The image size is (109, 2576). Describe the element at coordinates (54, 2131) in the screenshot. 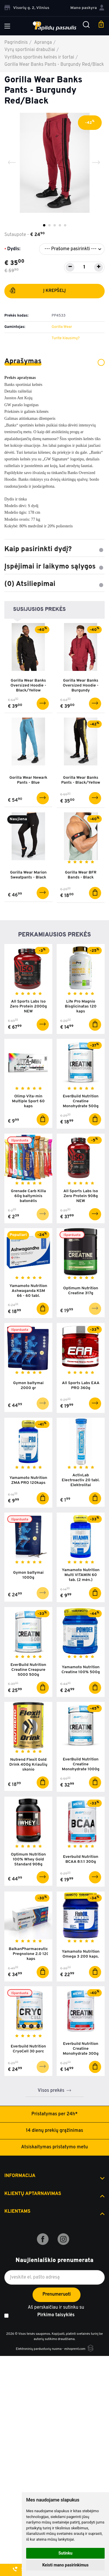

I see `14 dienų prekių grąžinimas` at that location.